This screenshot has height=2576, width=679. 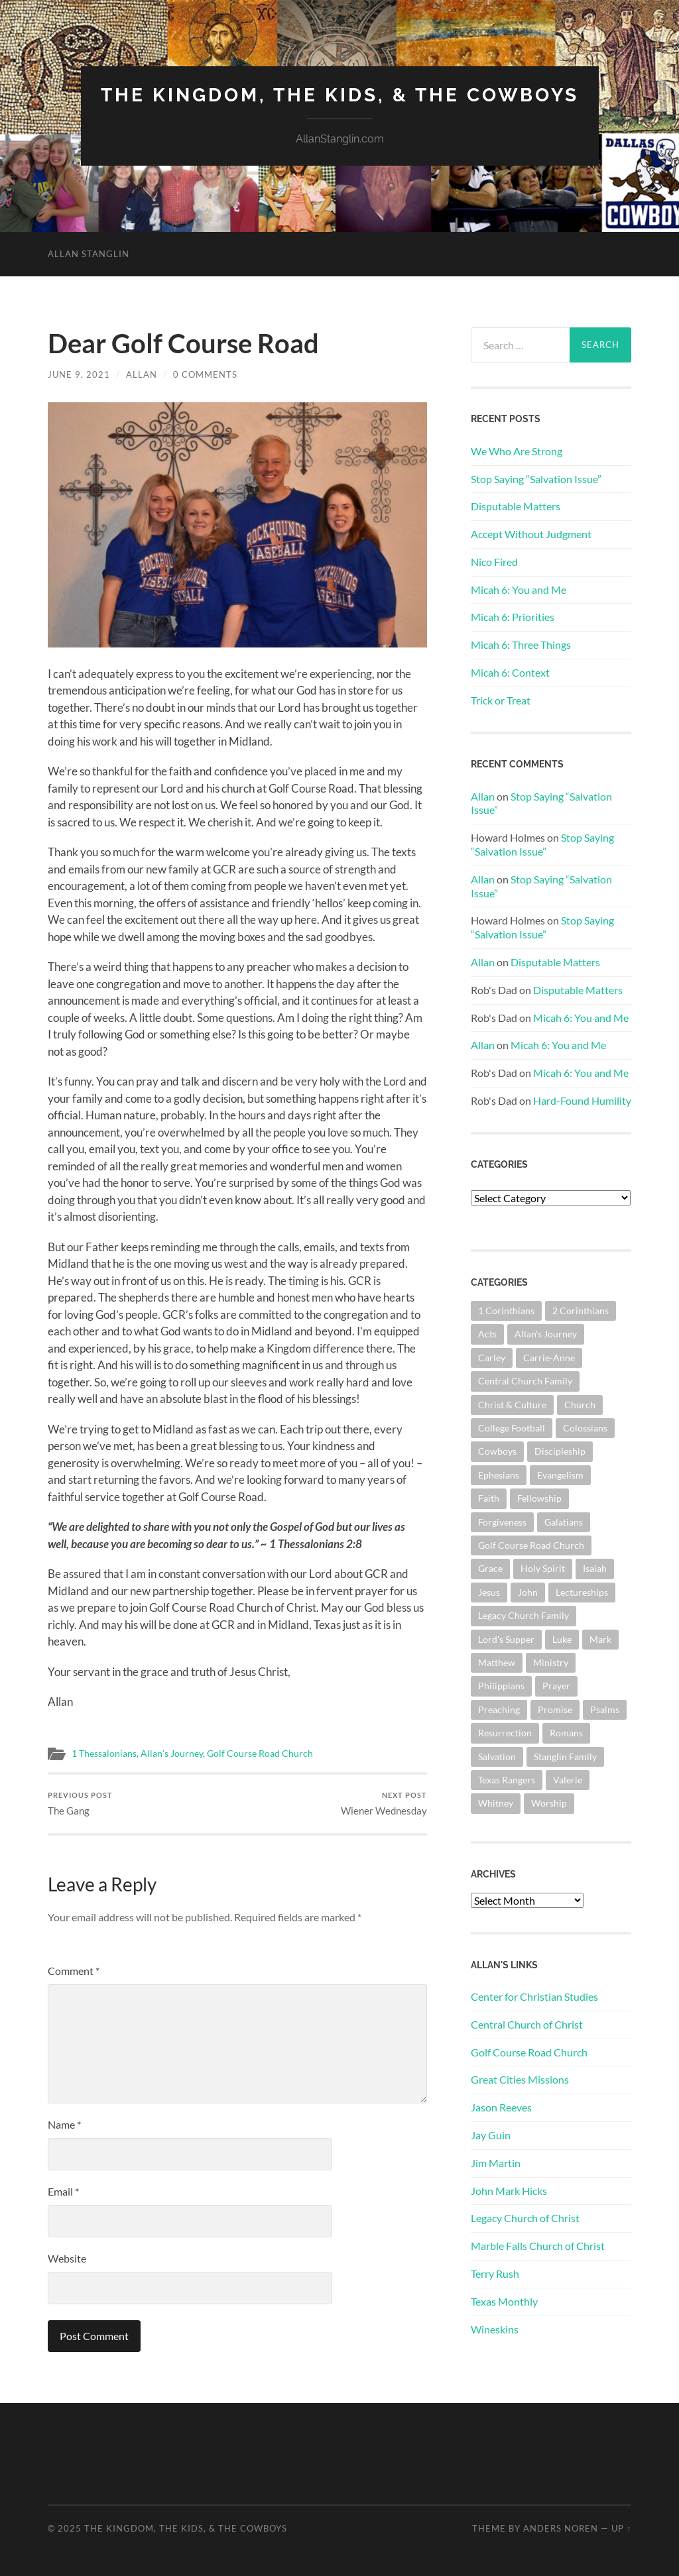 What do you see at coordinates (560, 1451) in the screenshot?
I see `Discipleship [Discipleship (175 items)]` at bounding box center [560, 1451].